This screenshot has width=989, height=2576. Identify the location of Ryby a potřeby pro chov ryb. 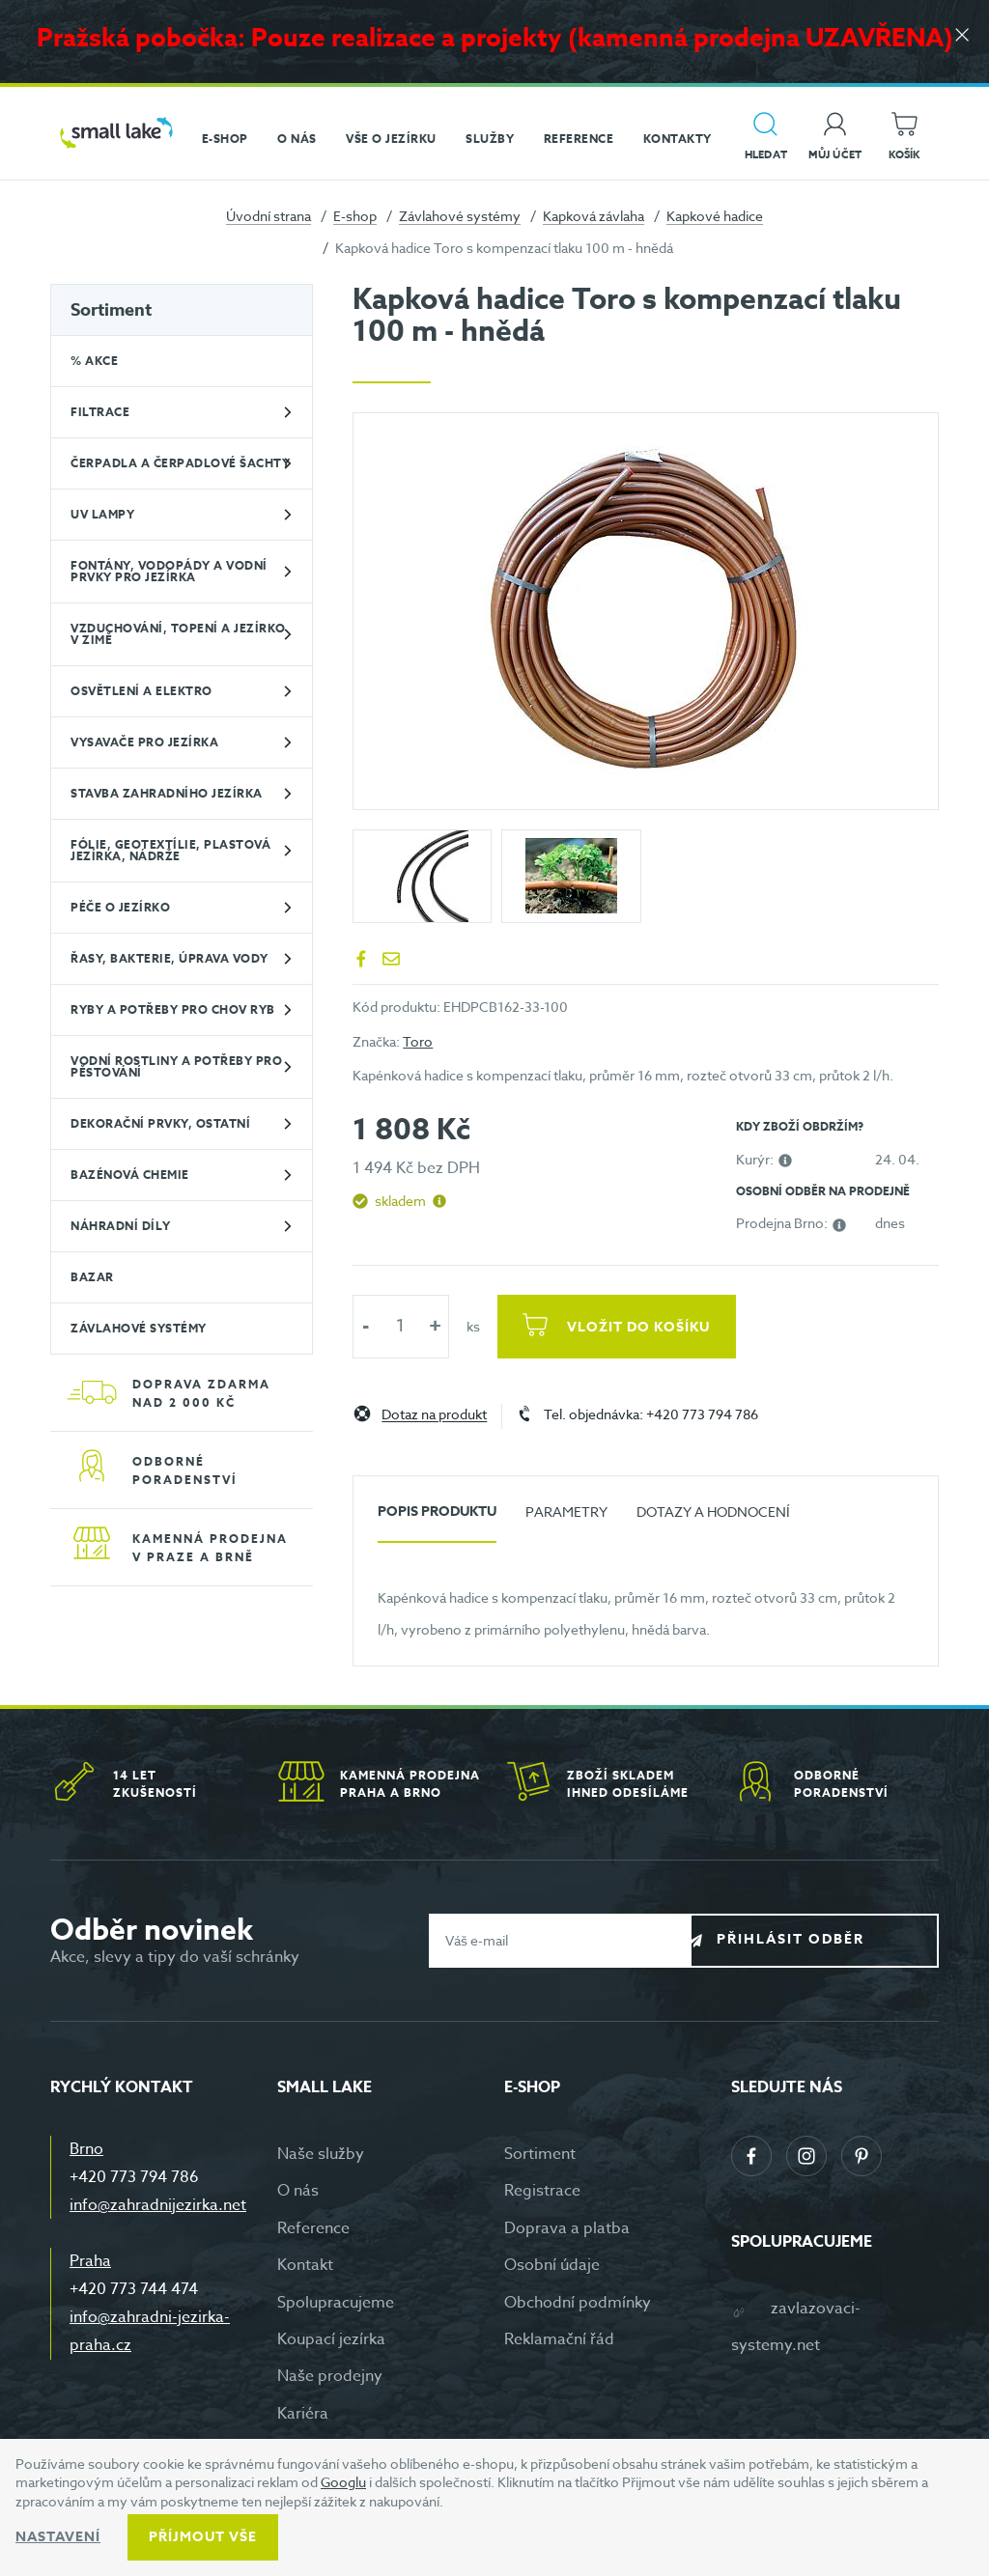
(173, 1009).